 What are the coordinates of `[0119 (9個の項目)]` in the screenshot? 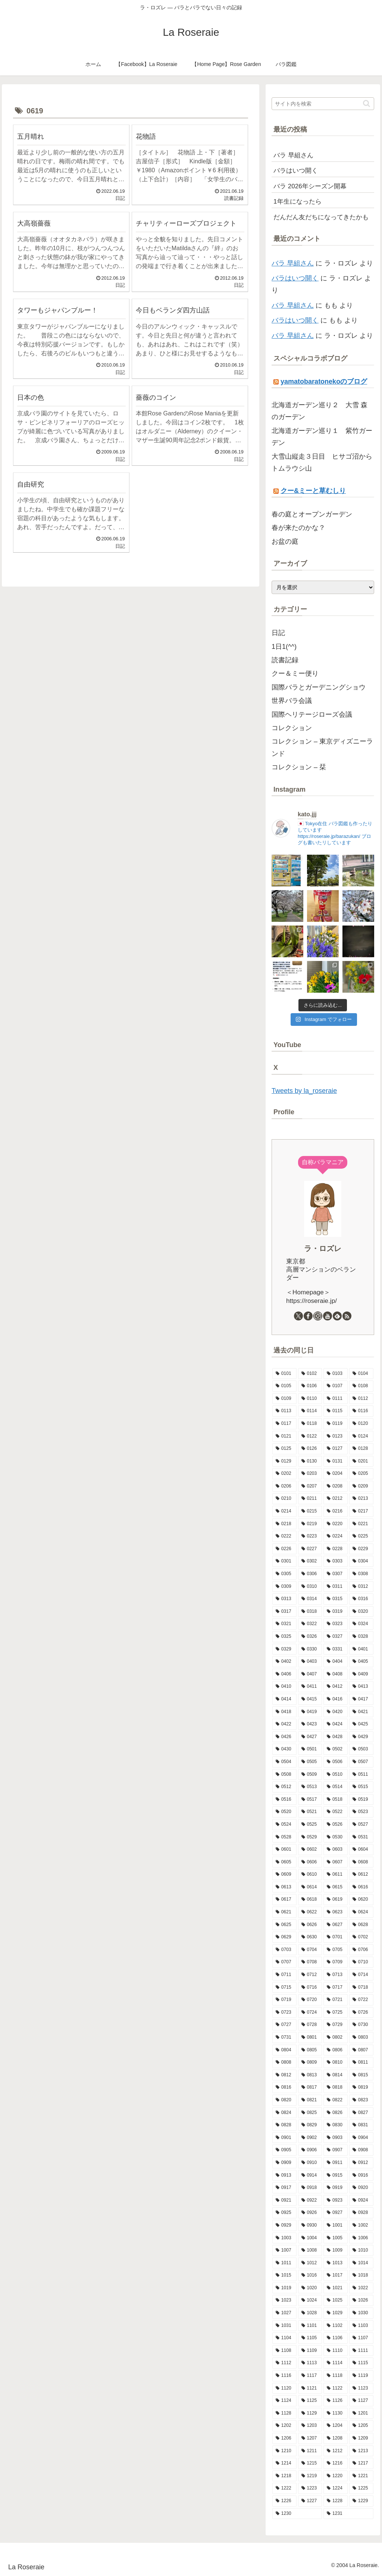 It's located at (335, 1423).